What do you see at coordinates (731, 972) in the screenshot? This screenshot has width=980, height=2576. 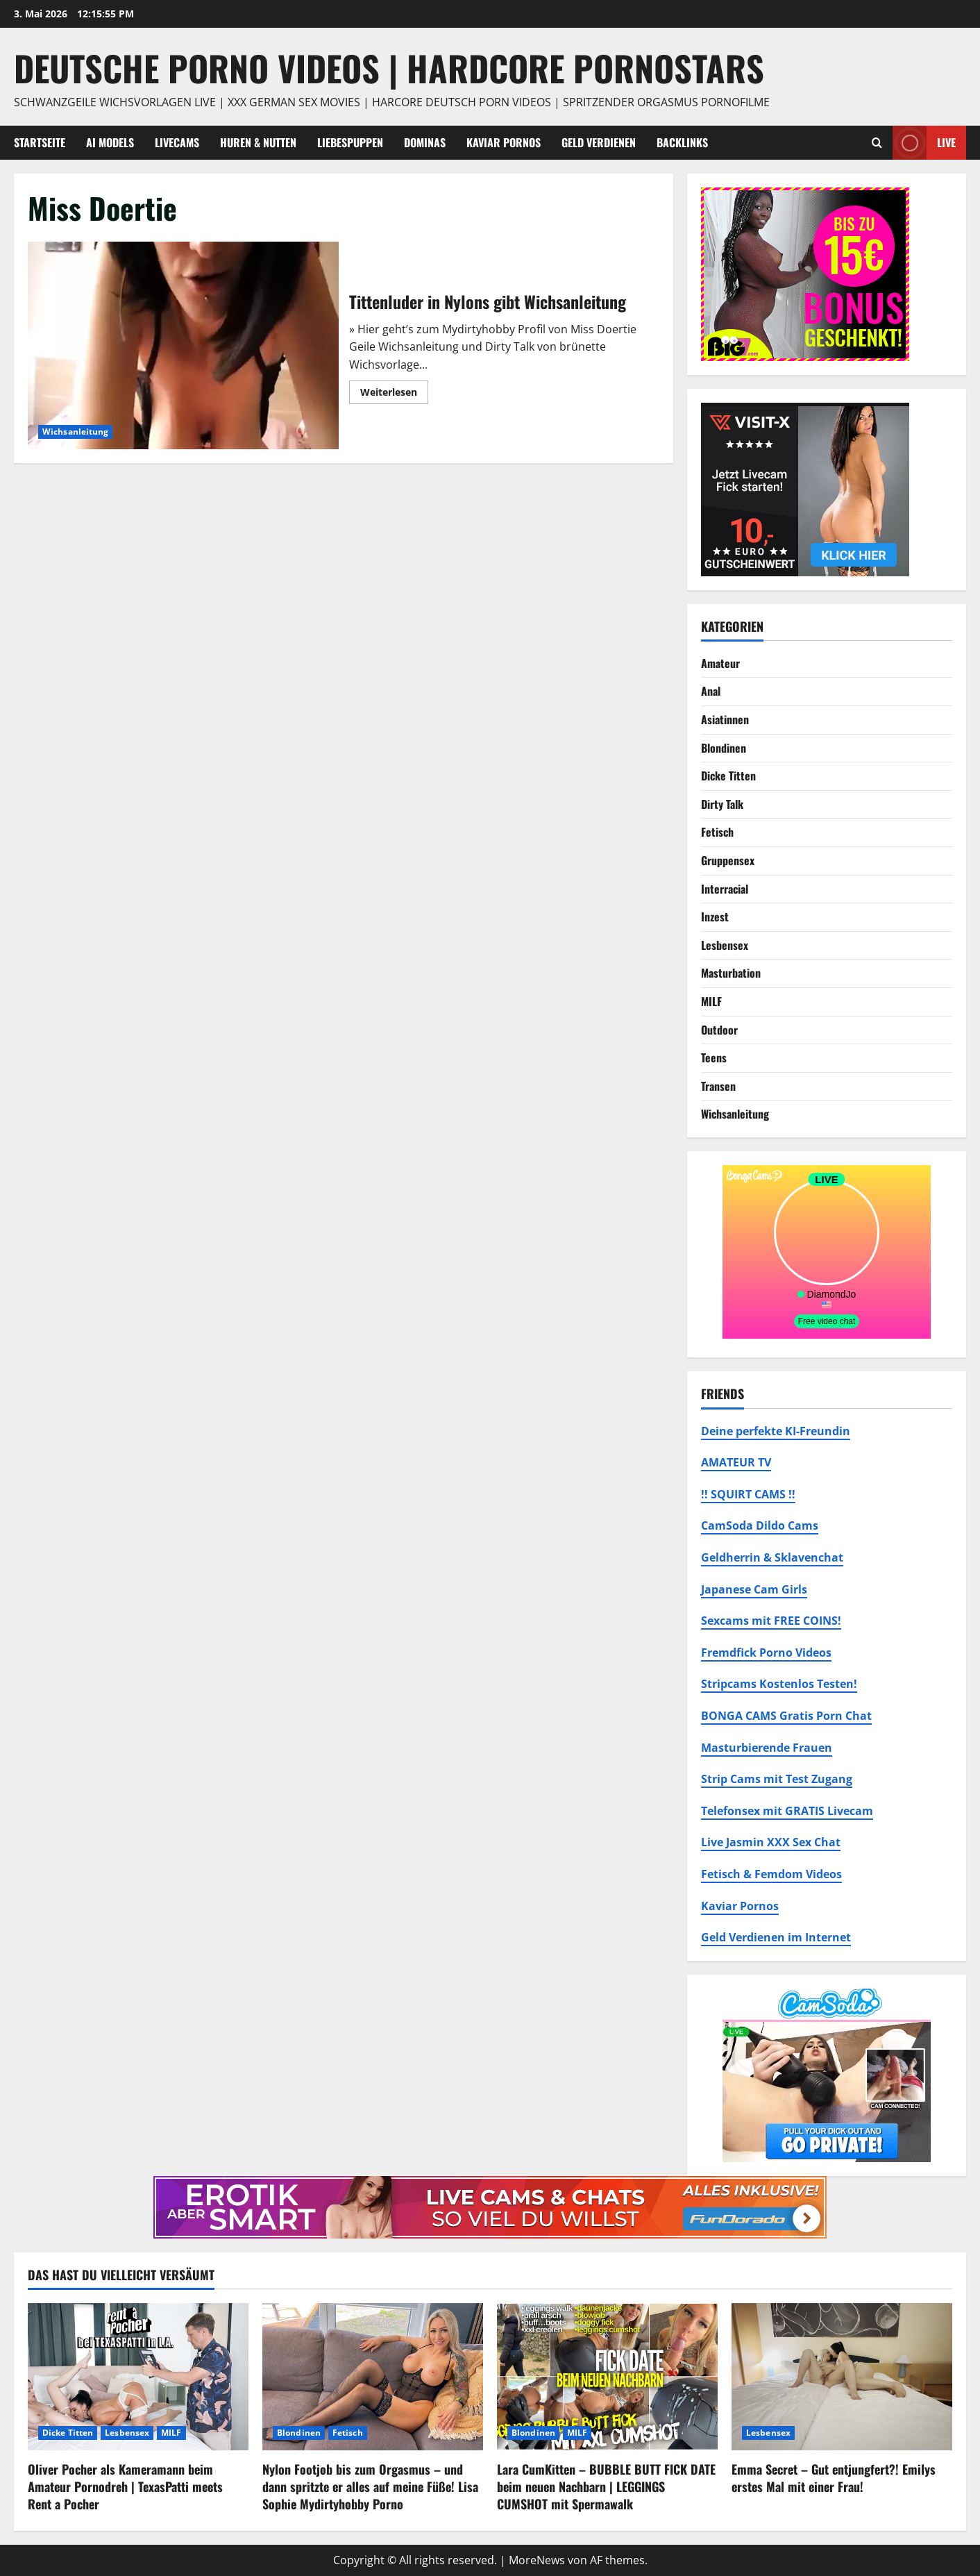 I see `Masturbation` at bounding box center [731, 972].